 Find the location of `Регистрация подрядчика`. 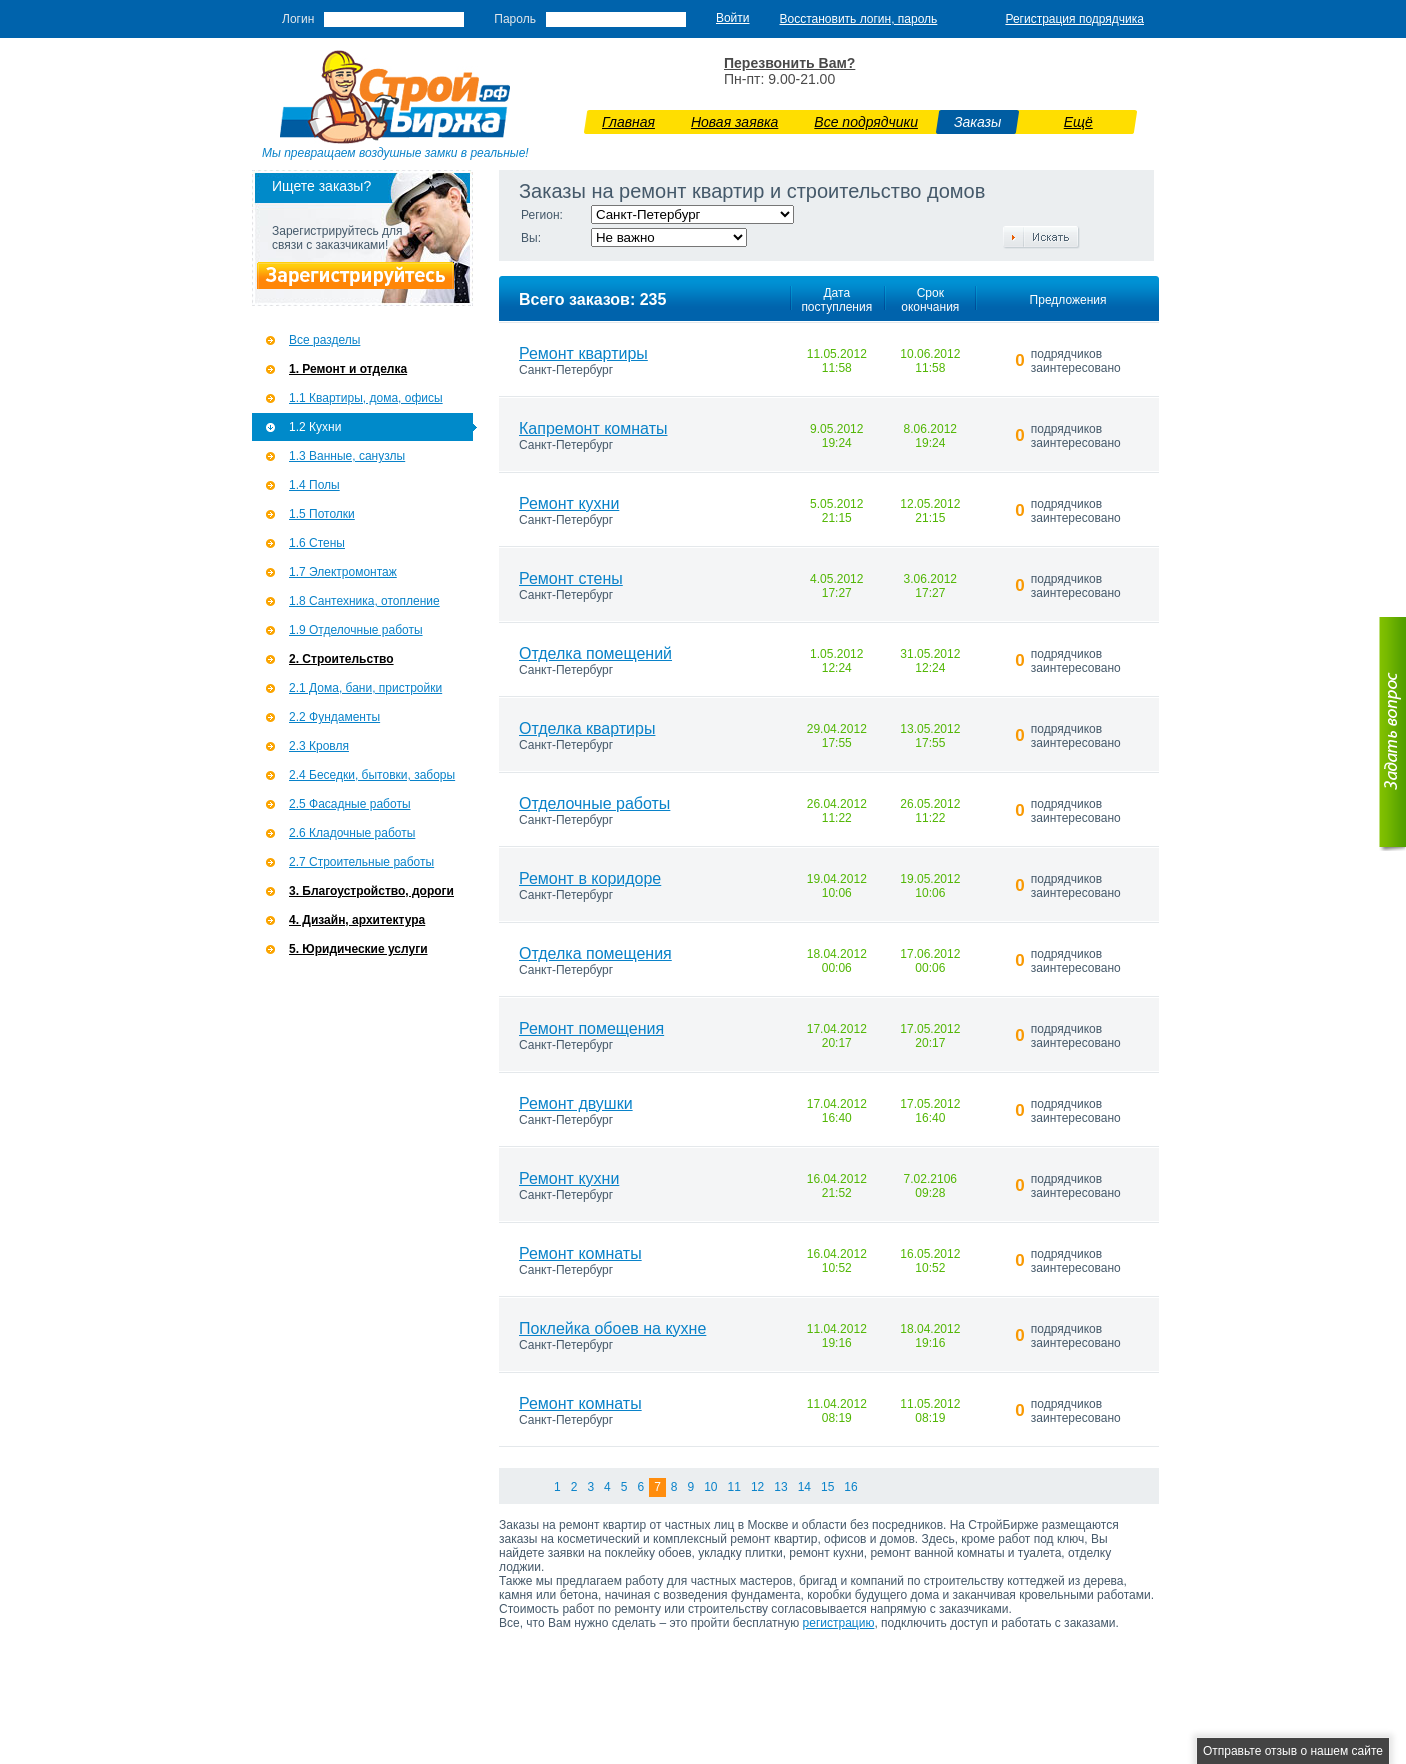

Регистрация подрядчика is located at coordinates (1074, 19).